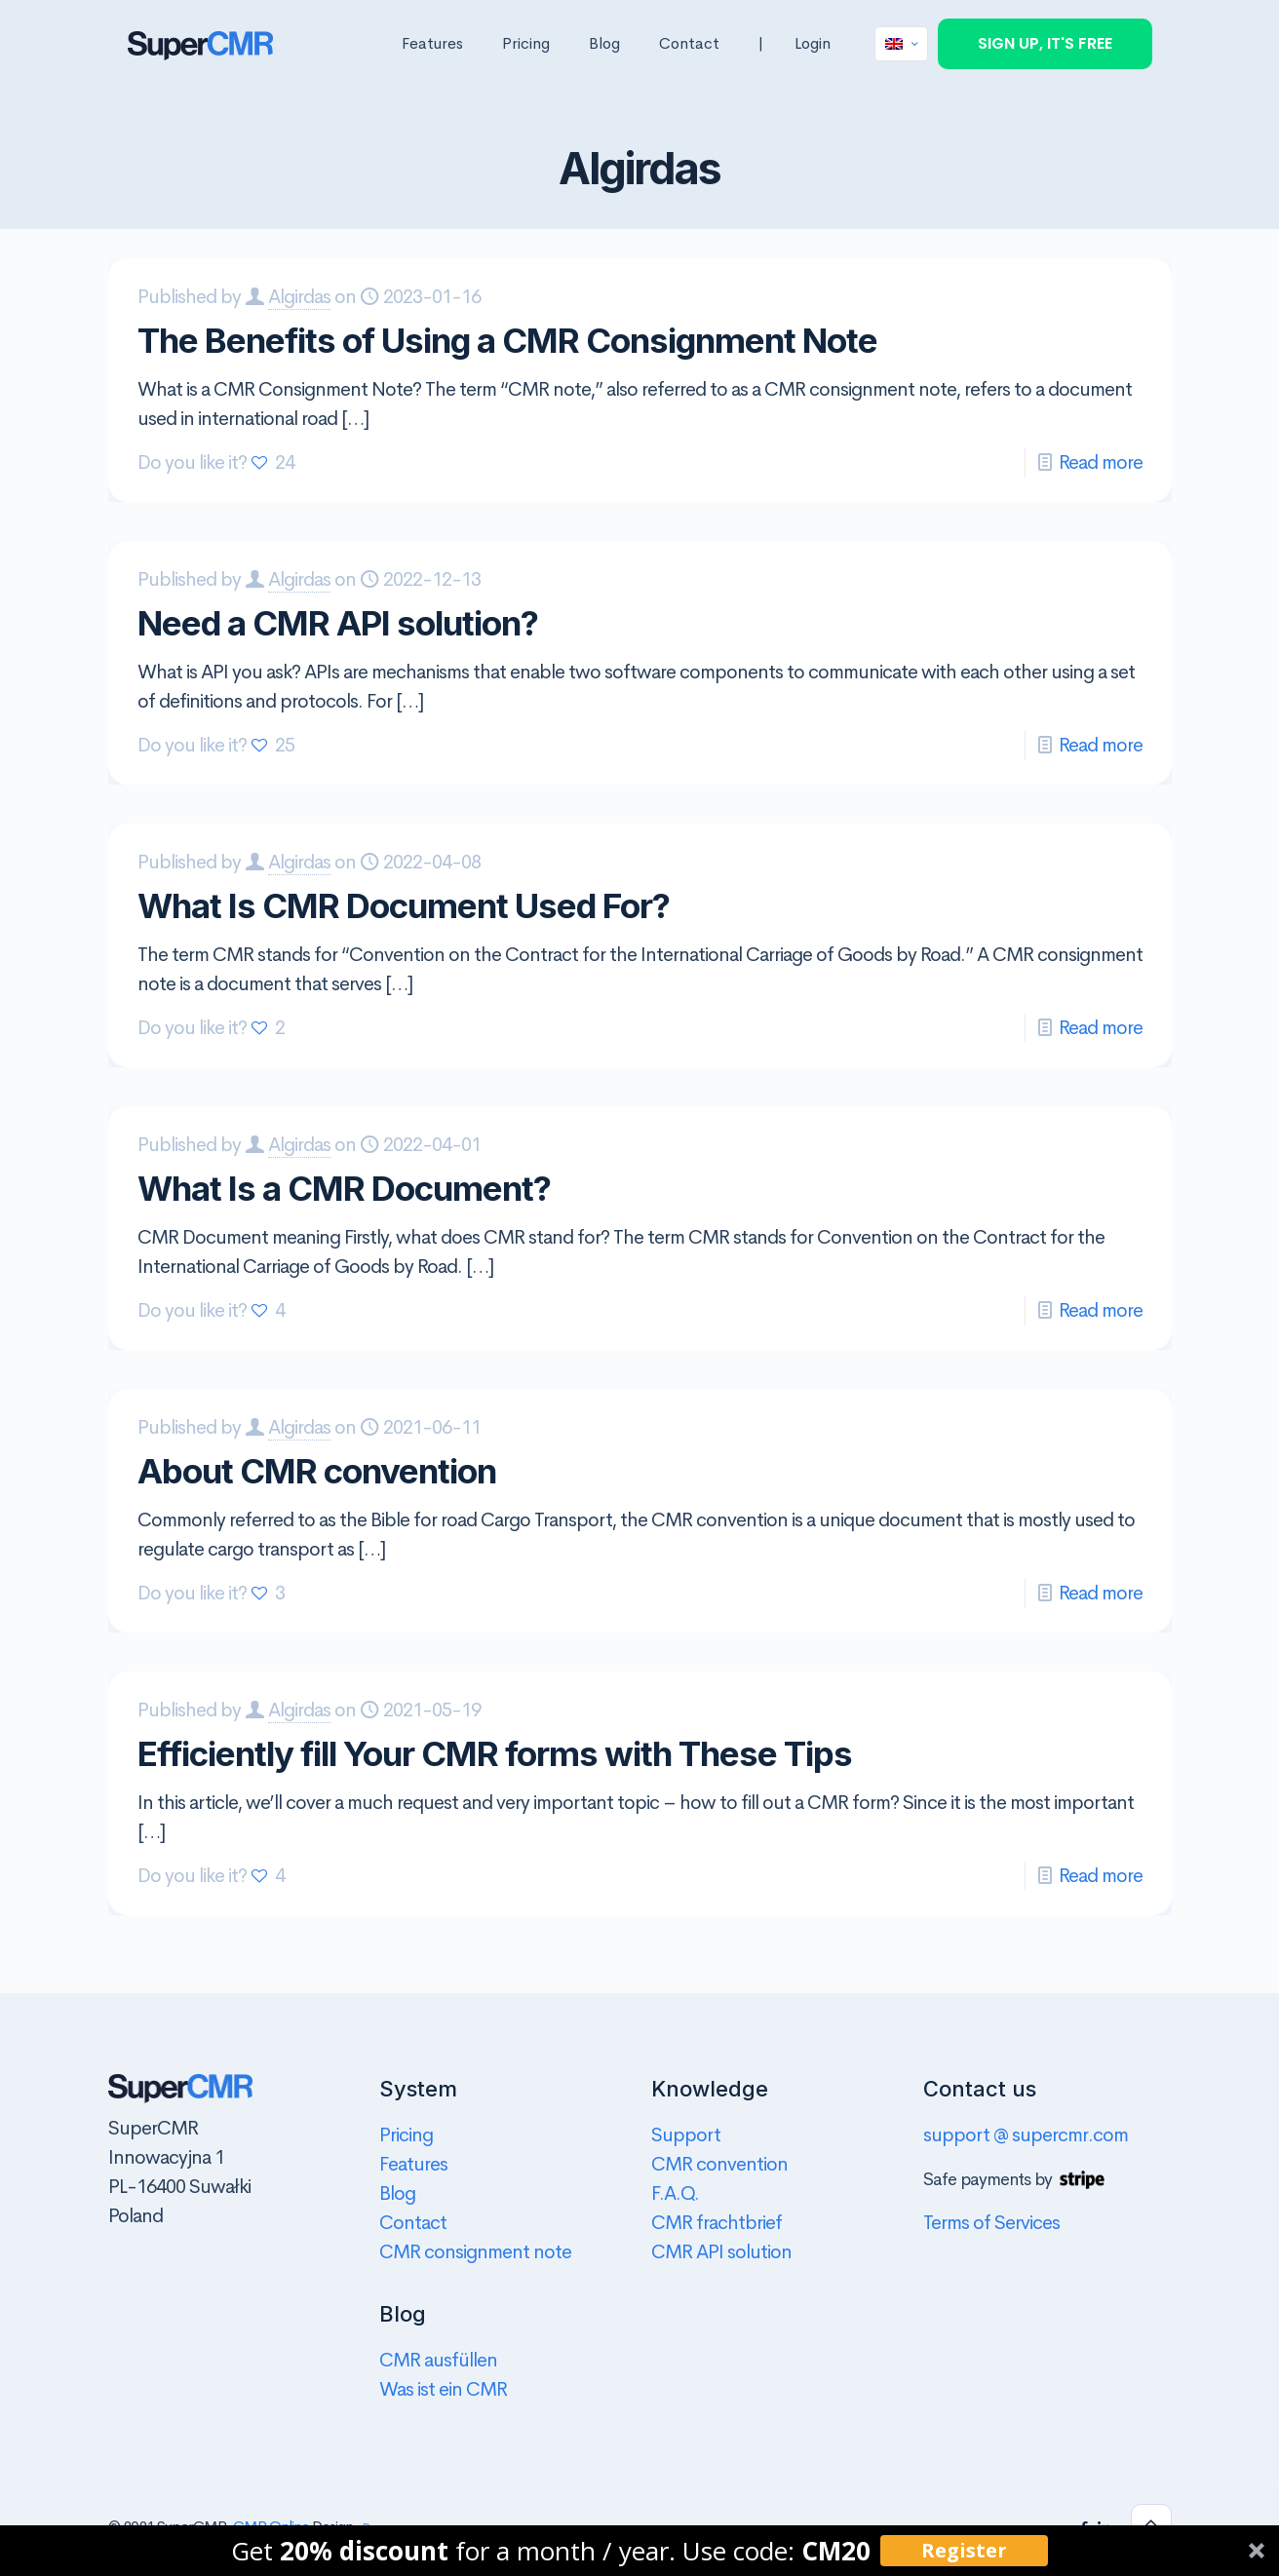  What do you see at coordinates (964, 2550) in the screenshot?
I see `Register` at bounding box center [964, 2550].